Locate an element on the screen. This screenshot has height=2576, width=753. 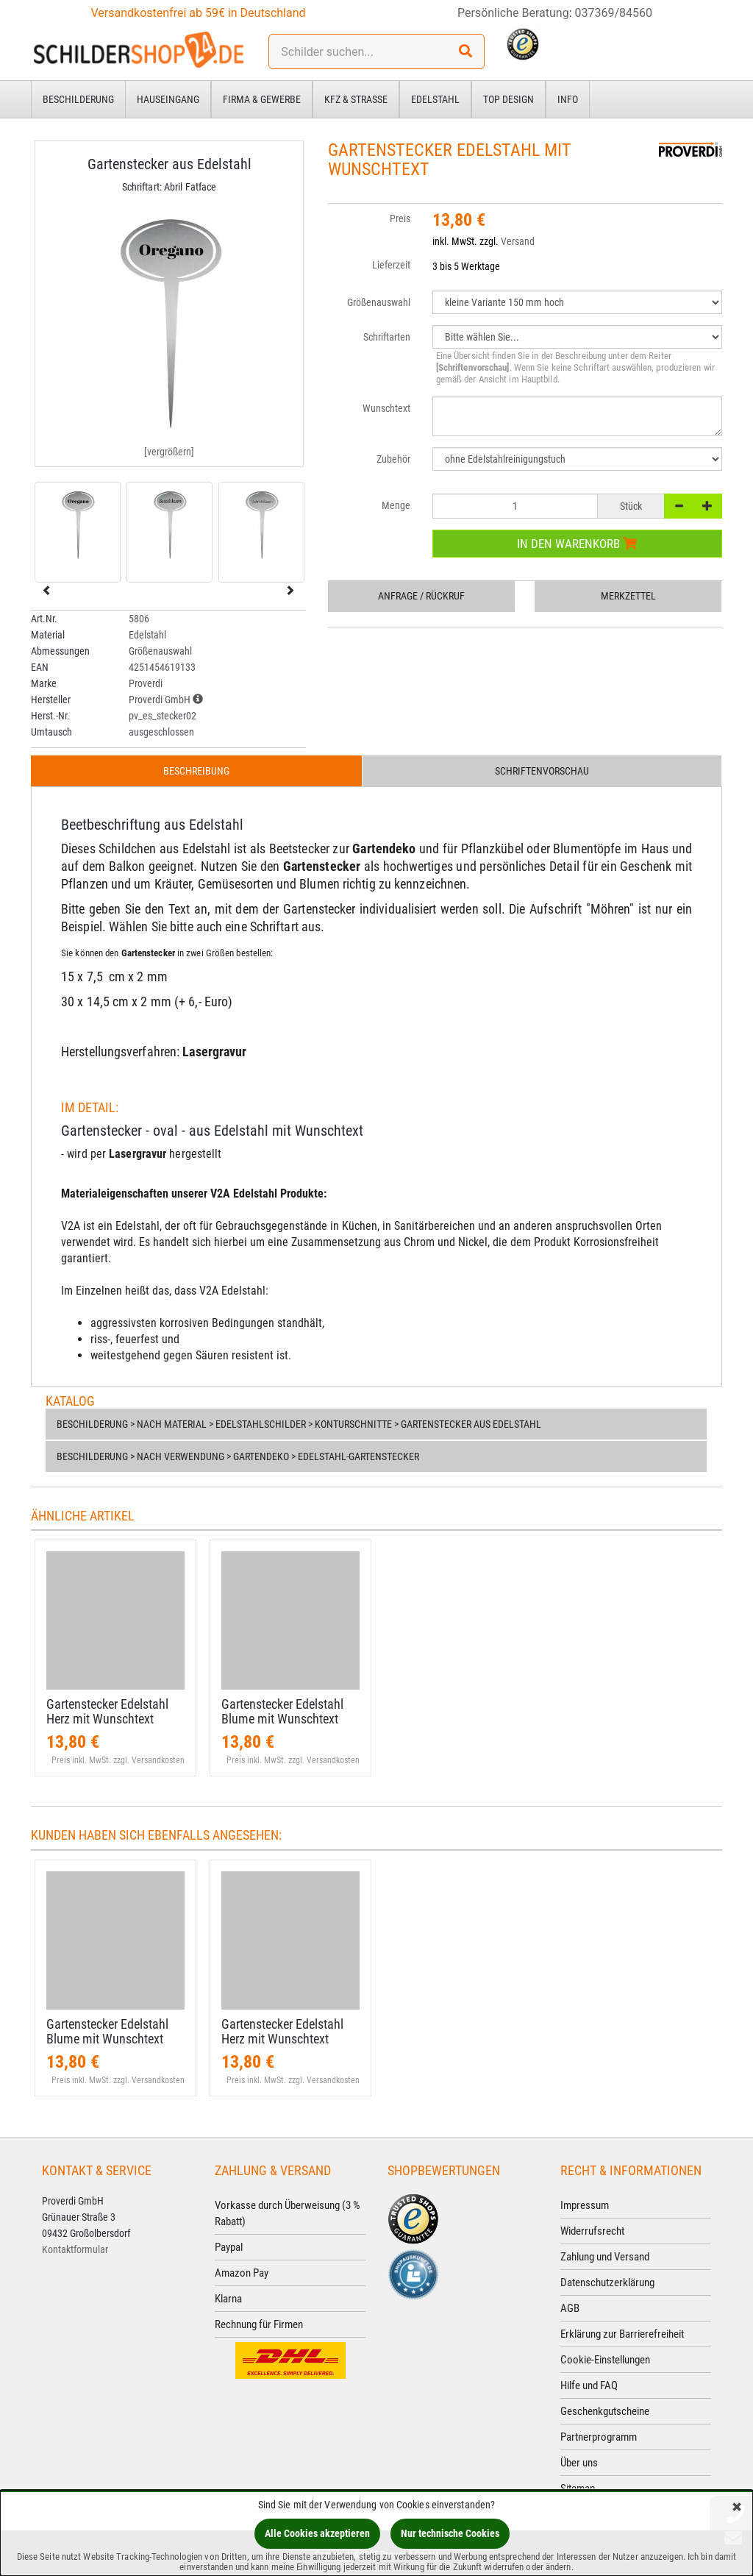
Hauseingang is located at coordinates (168, 99).